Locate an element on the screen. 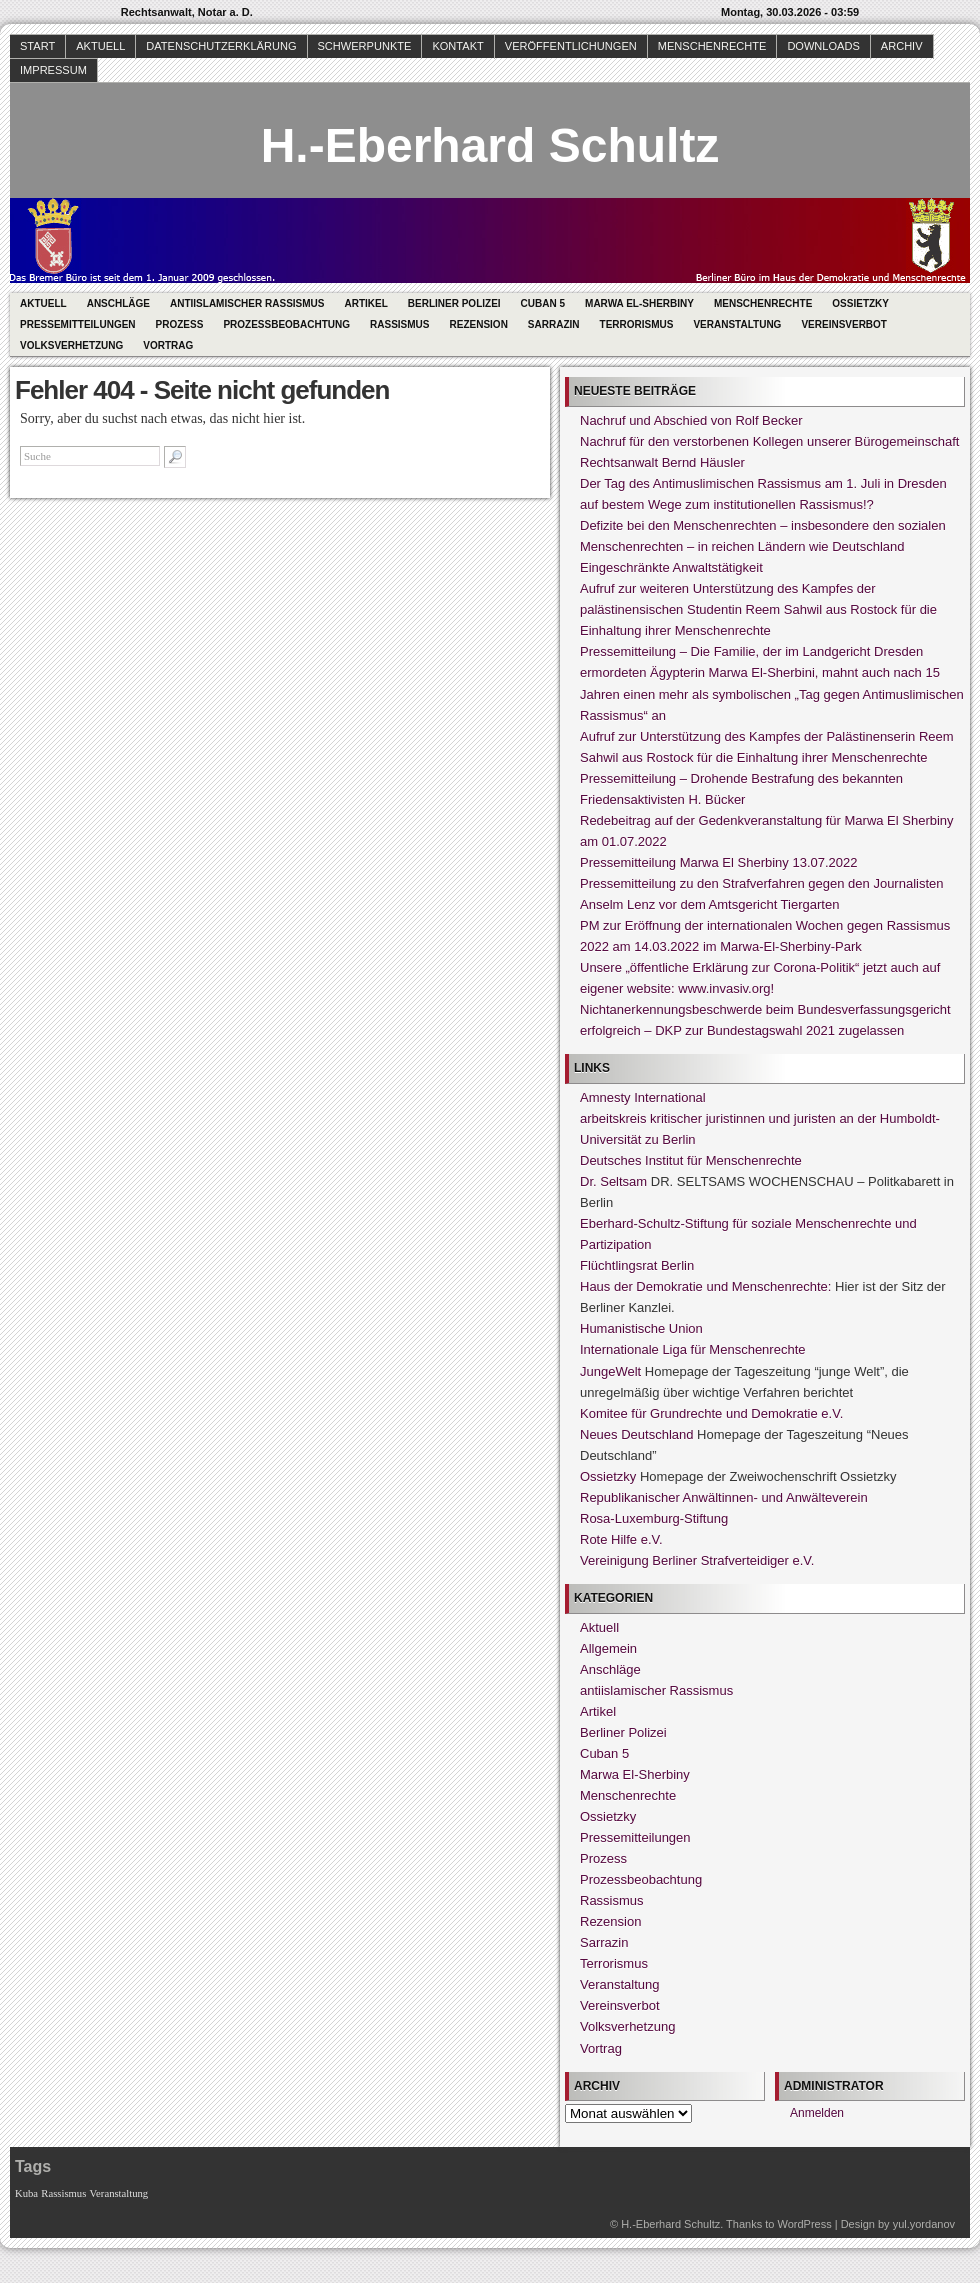  Marwa El-Sherbiny is located at coordinates (639, 303).